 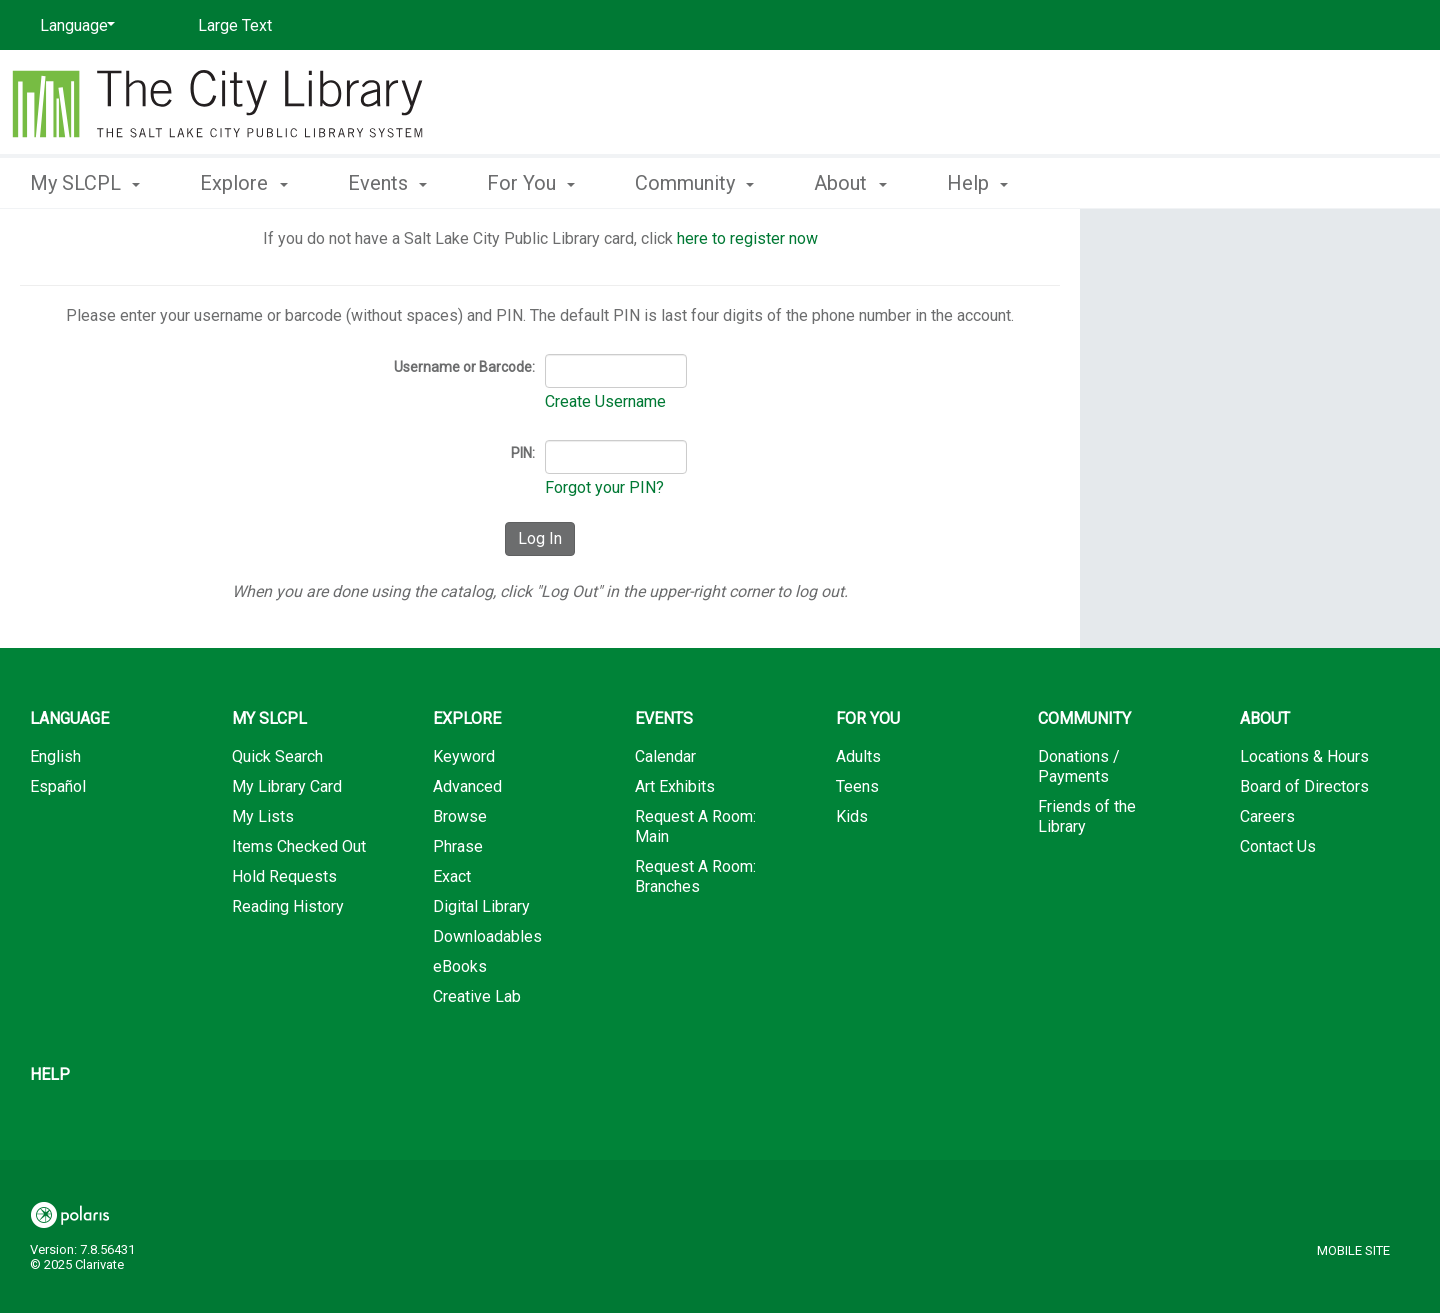 I want to click on PIN:, so click(x=523, y=453).